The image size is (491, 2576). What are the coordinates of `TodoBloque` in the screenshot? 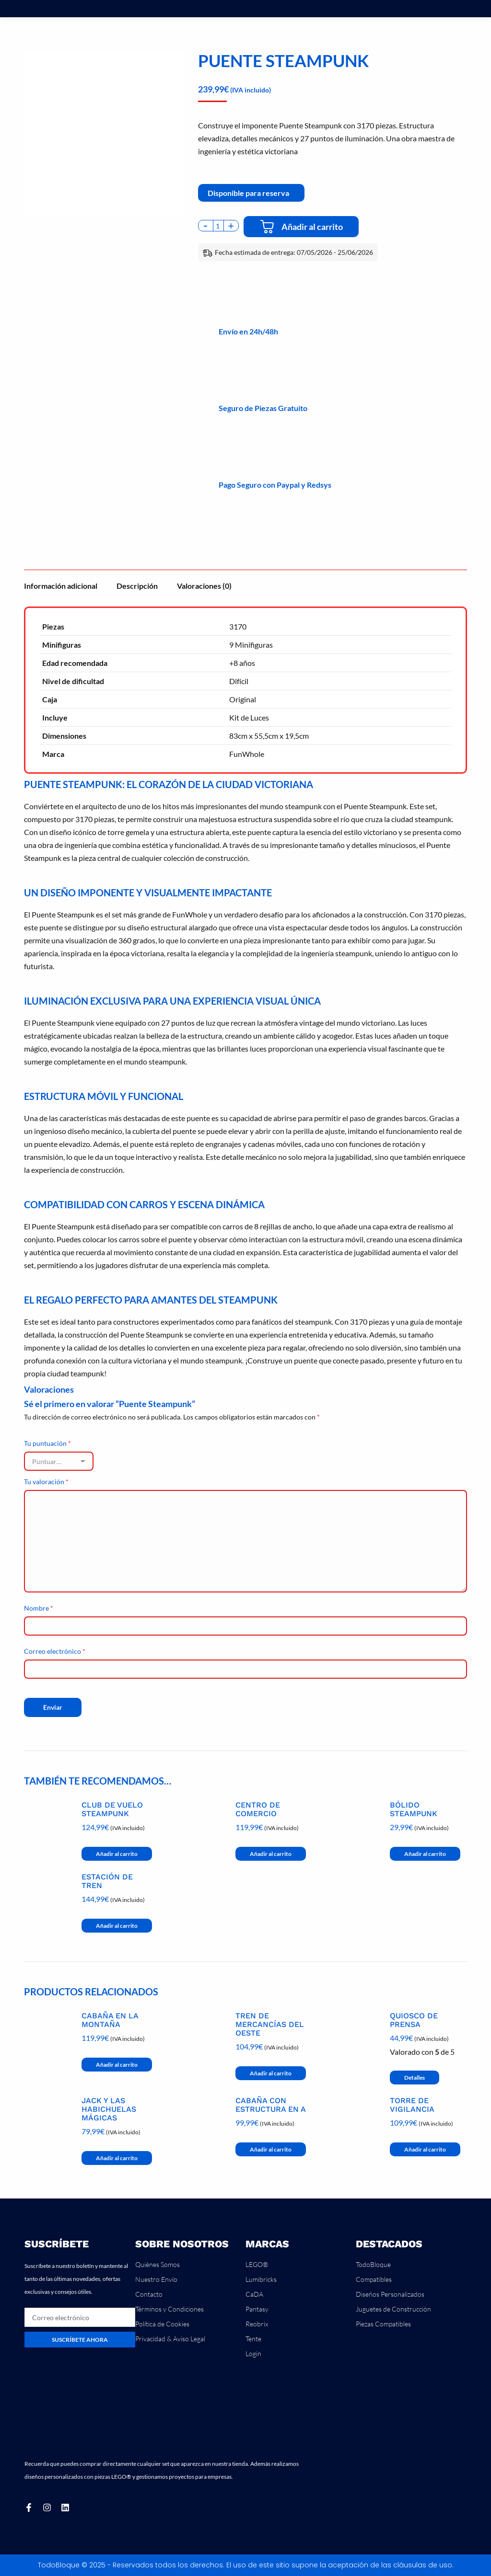 It's located at (373, 2264).